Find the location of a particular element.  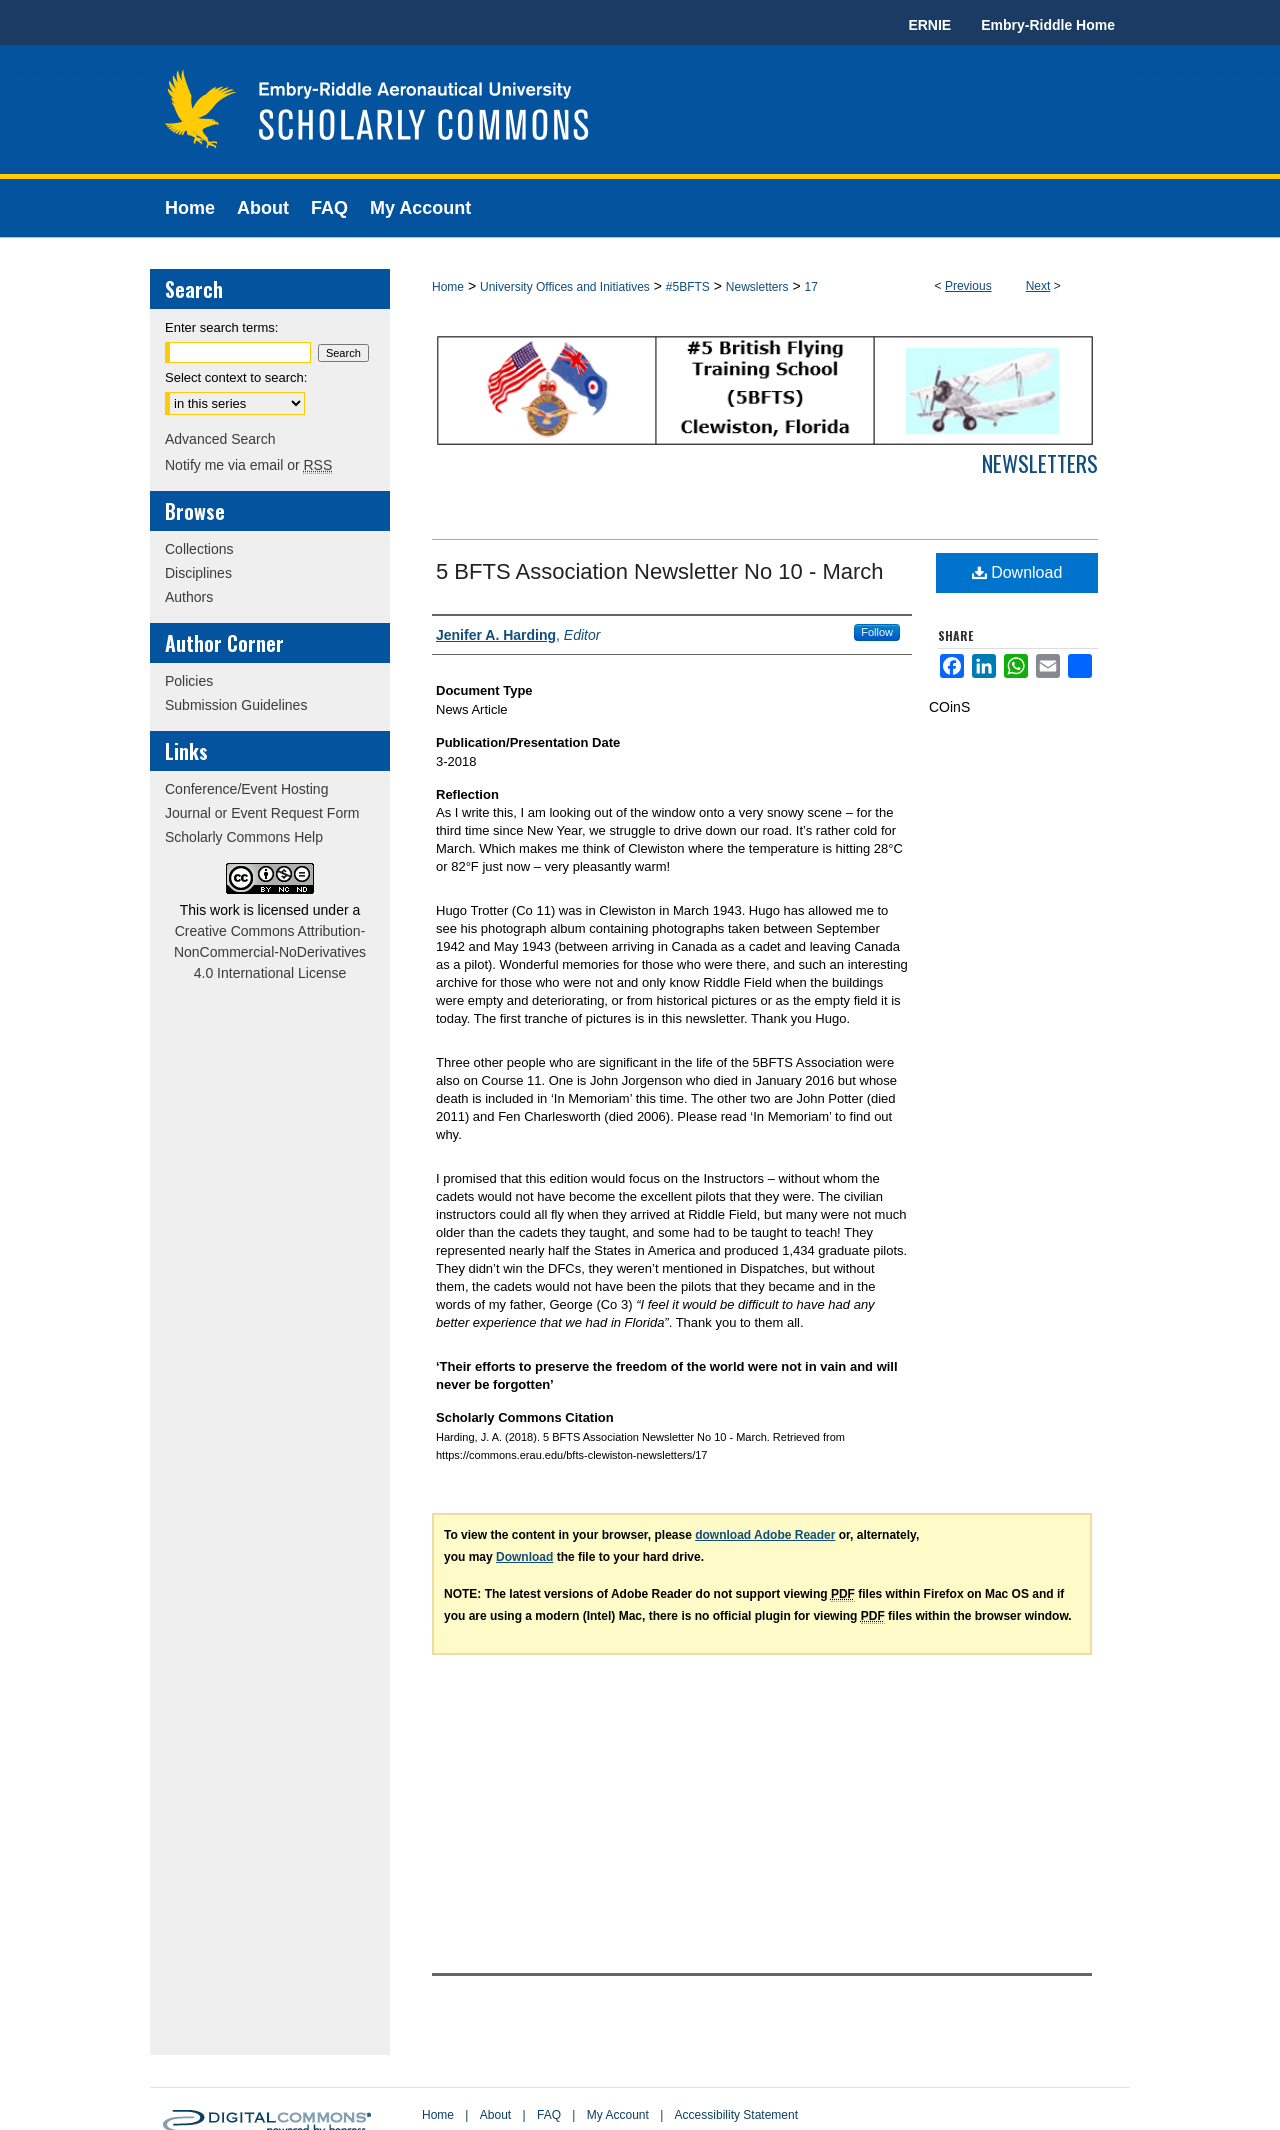

Home is located at coordinates (448, 287).